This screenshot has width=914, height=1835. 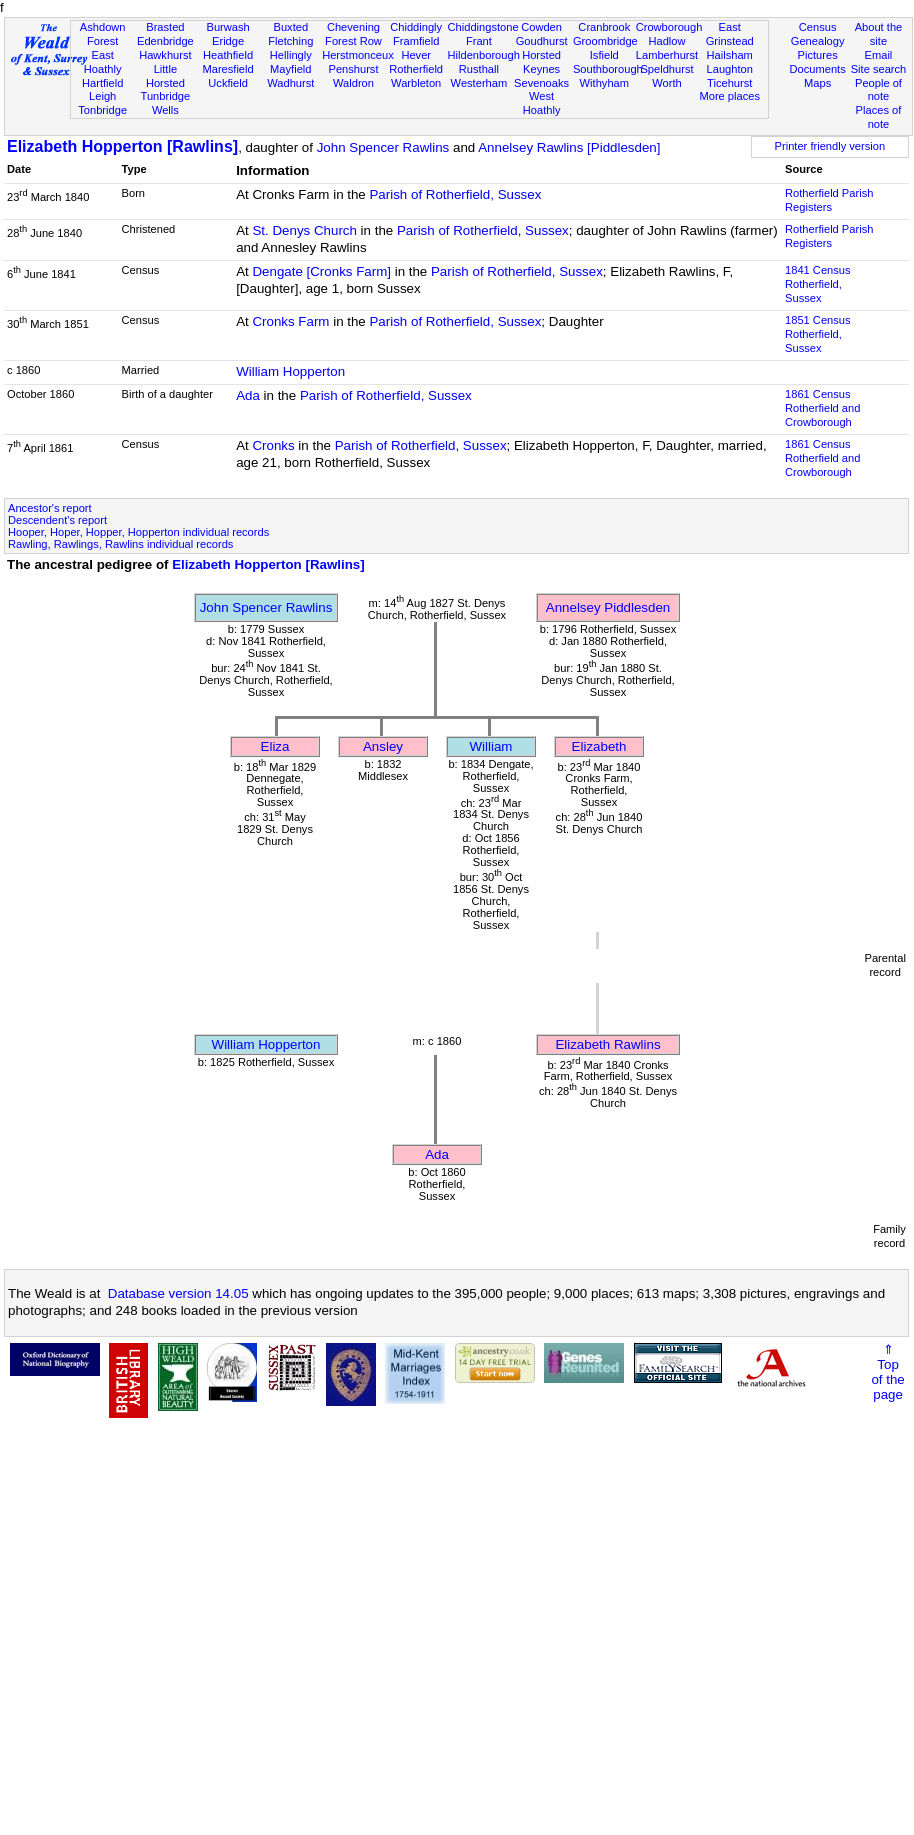 I want to click on Site search, so click(x=879, y=69).